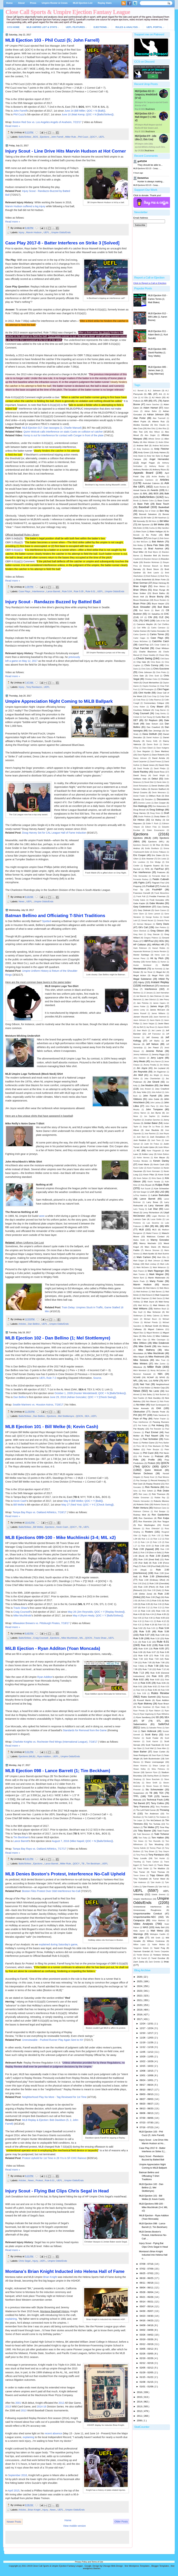  I want to click on Emilio Bonifacio, so click(152, 848).